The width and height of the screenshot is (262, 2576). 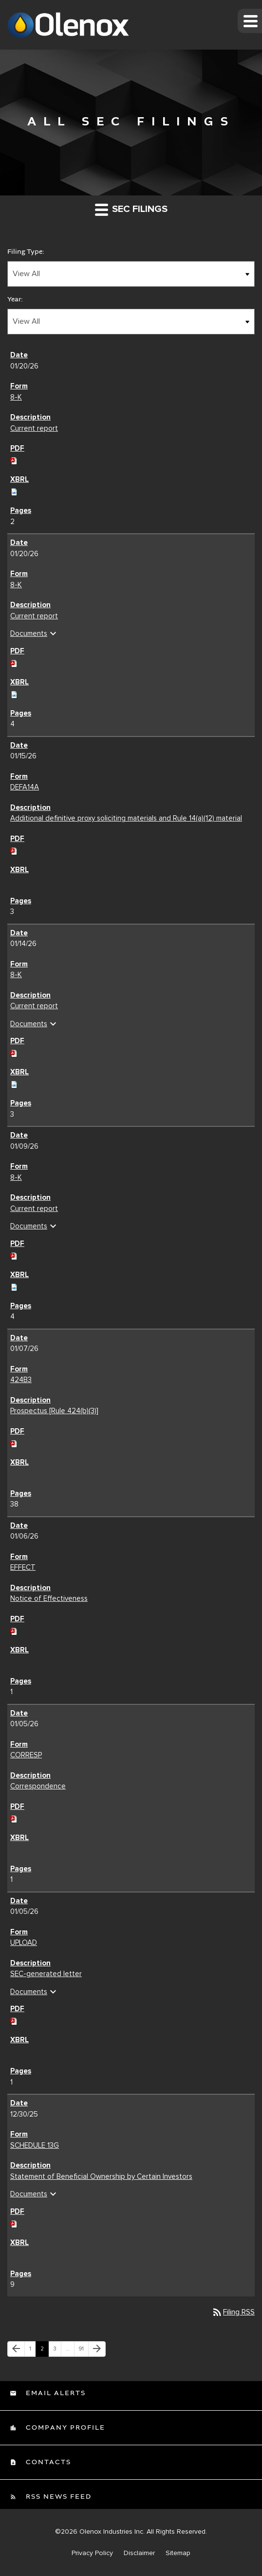 I want to click on Notice of Effectiveness [Notice of Effectiveness EFFECT filing published on Jan 6, 2026], so click(x=49, y=1598).